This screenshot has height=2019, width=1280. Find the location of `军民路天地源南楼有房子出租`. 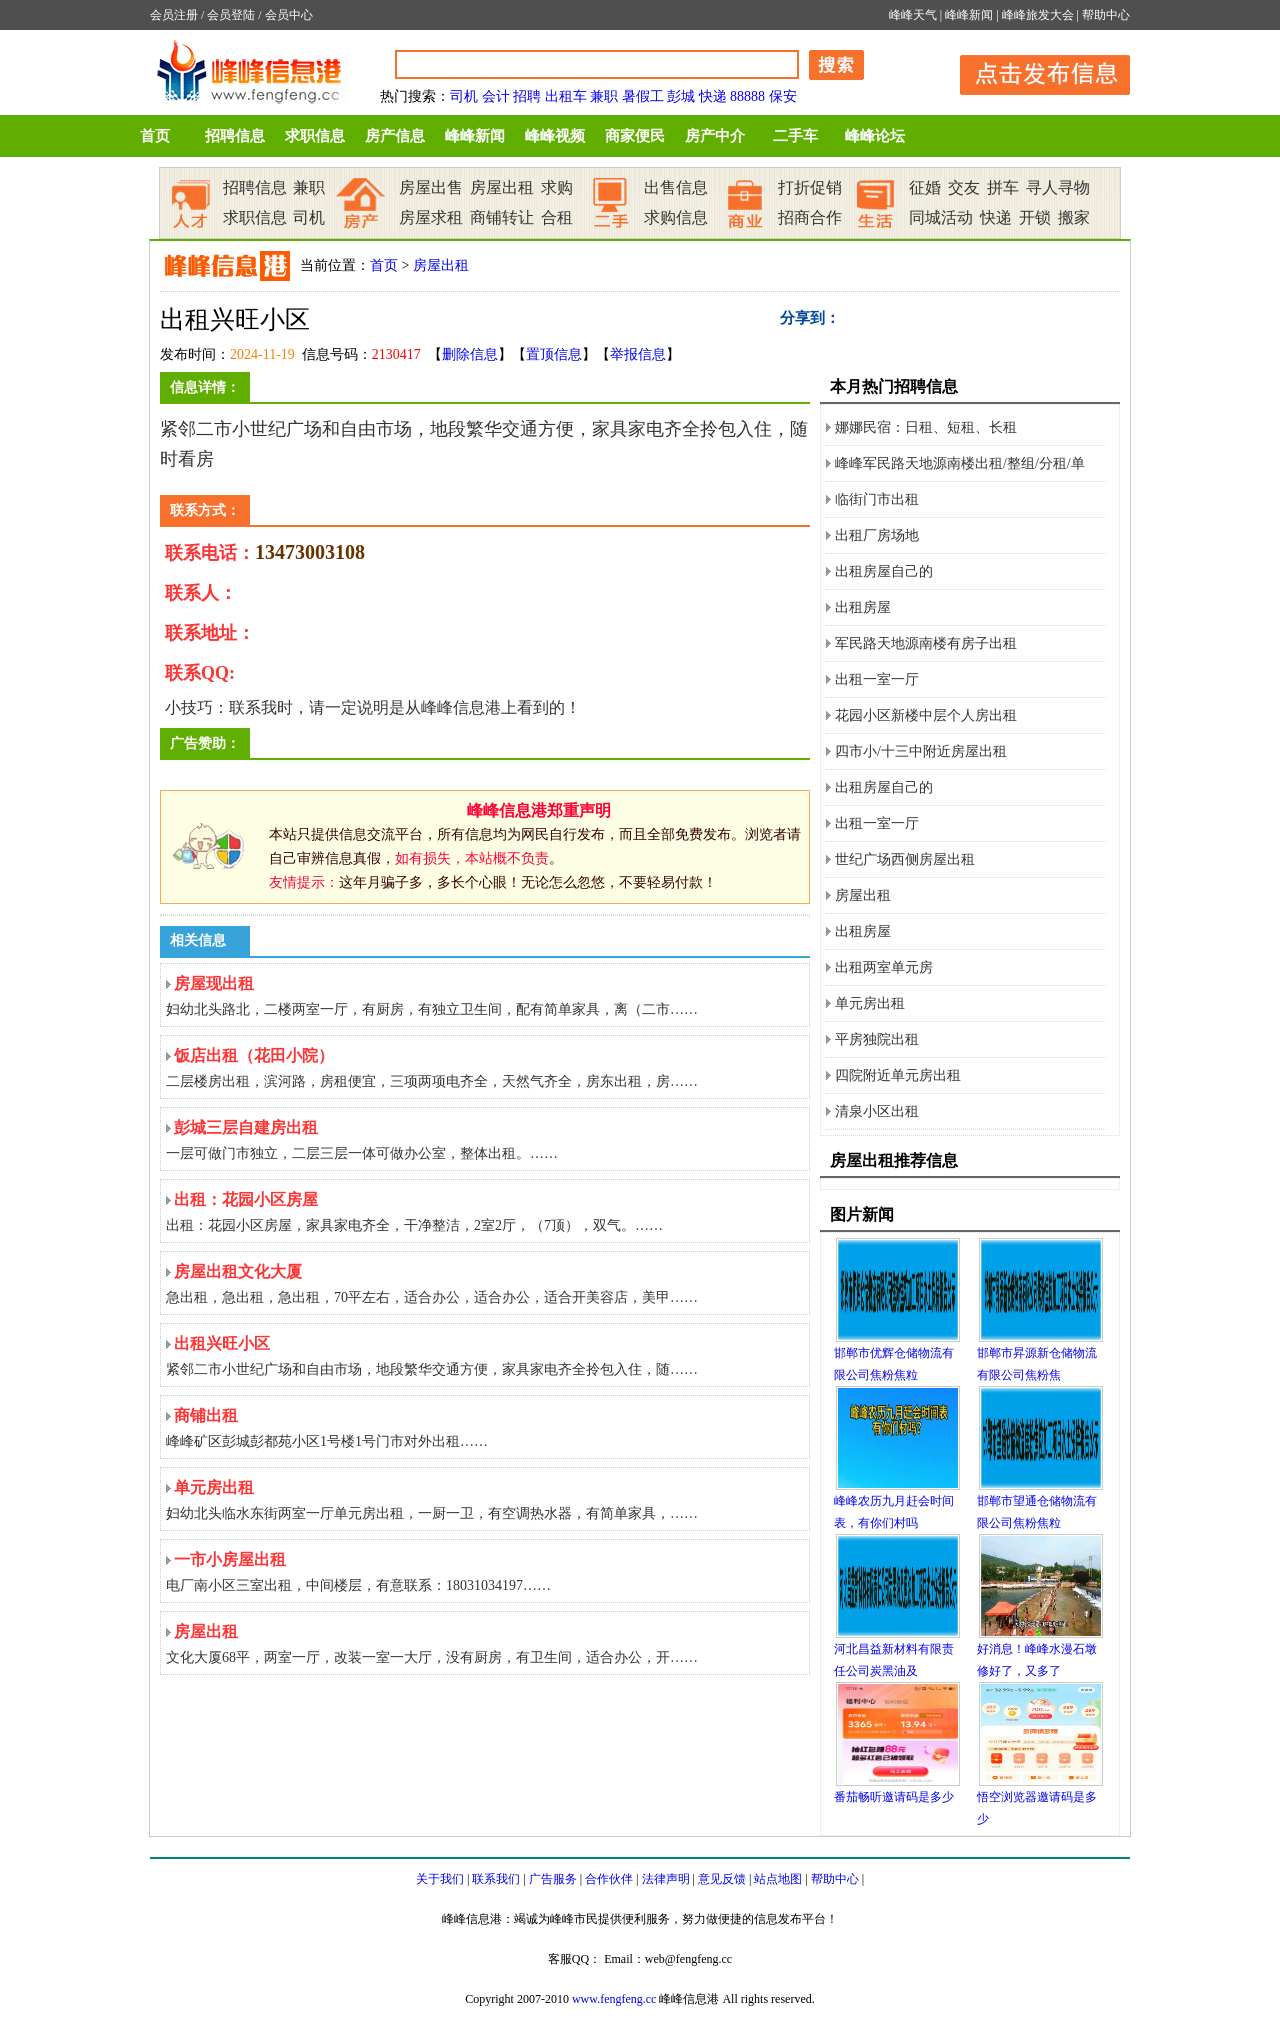

军民路天地源南楼有房子出租 is located at coordinates (926, 643).